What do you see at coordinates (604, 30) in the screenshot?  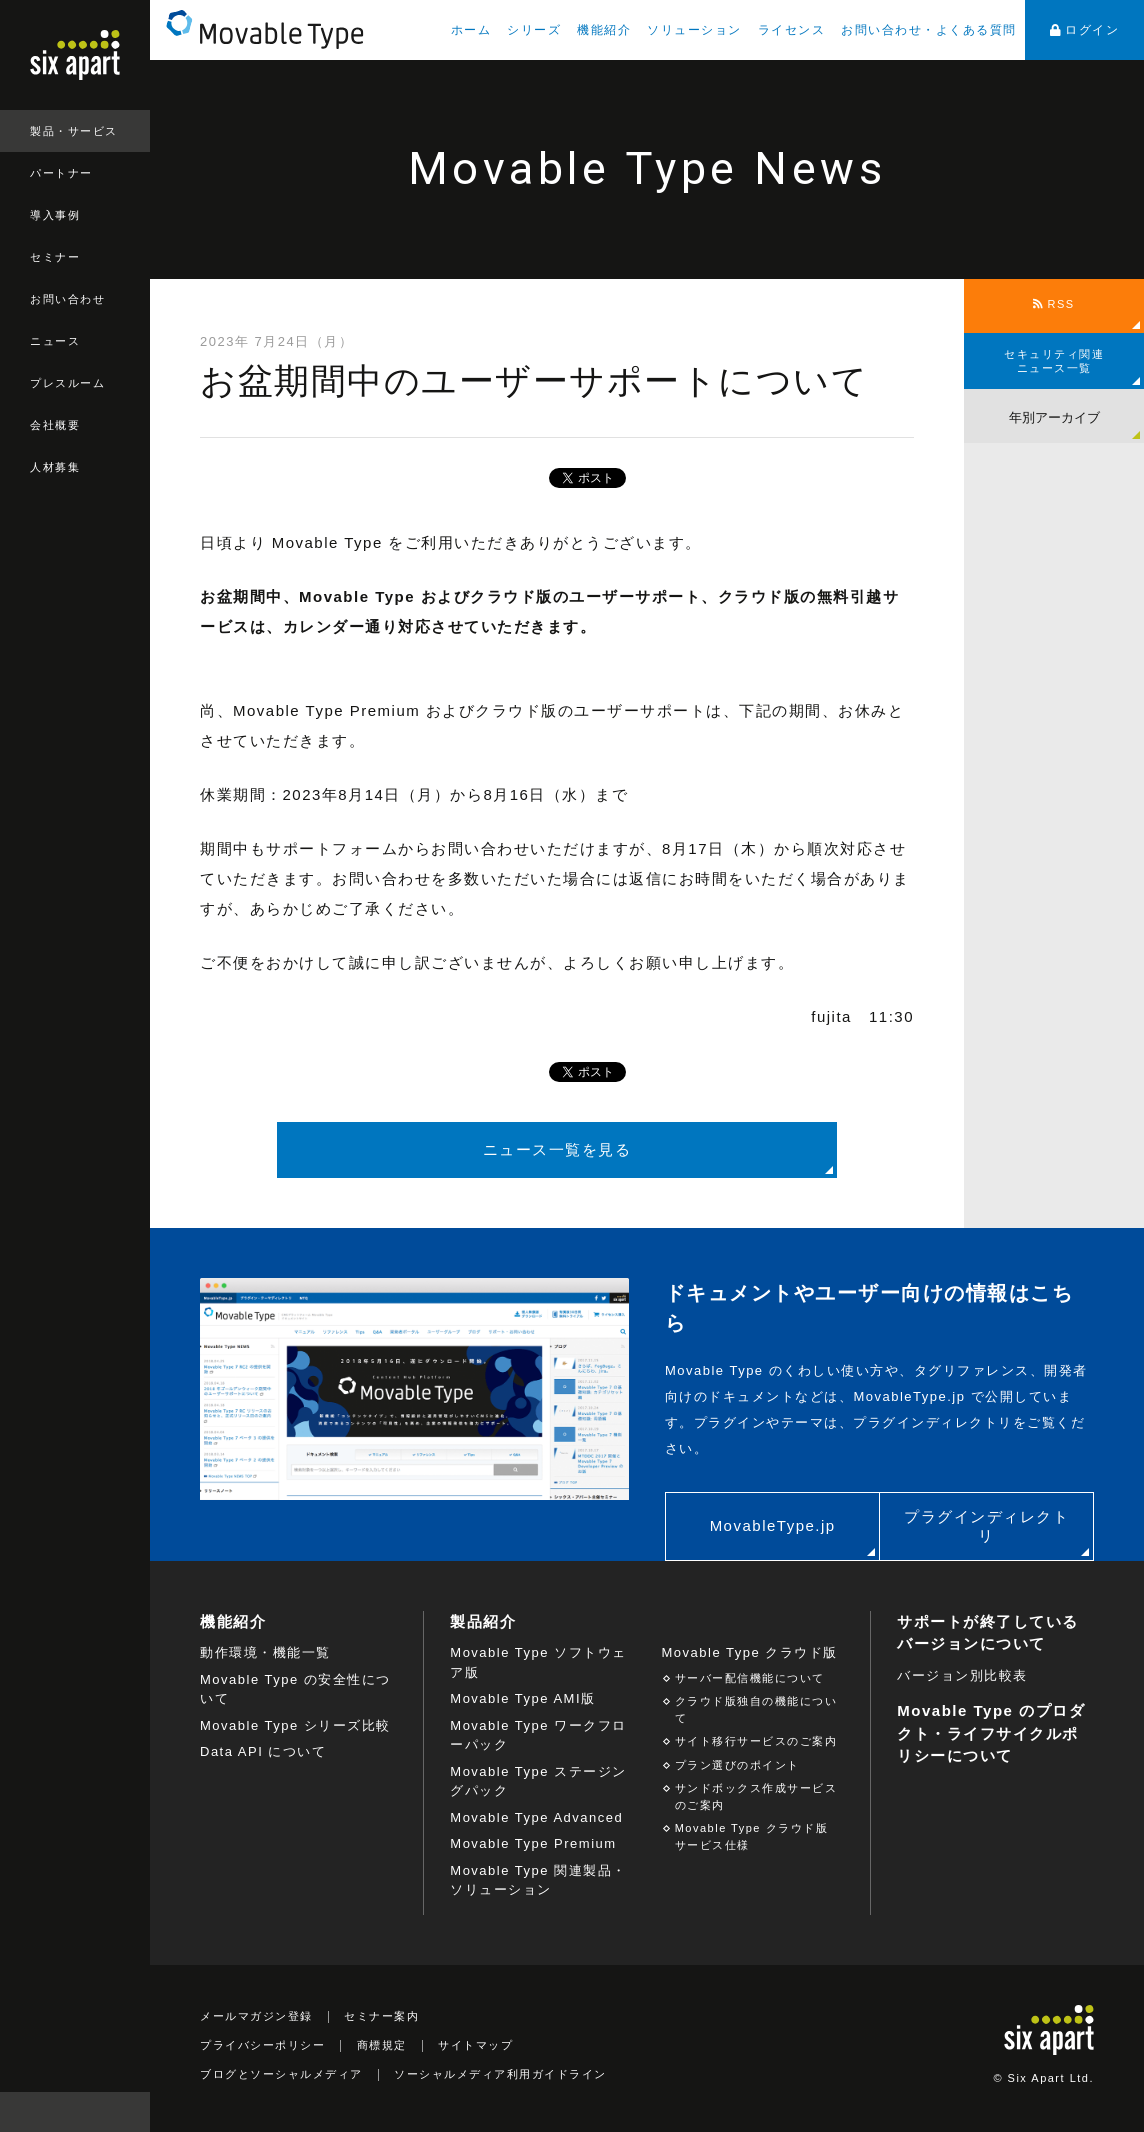 I see `機能紹介` at bounding box center [604, 30].